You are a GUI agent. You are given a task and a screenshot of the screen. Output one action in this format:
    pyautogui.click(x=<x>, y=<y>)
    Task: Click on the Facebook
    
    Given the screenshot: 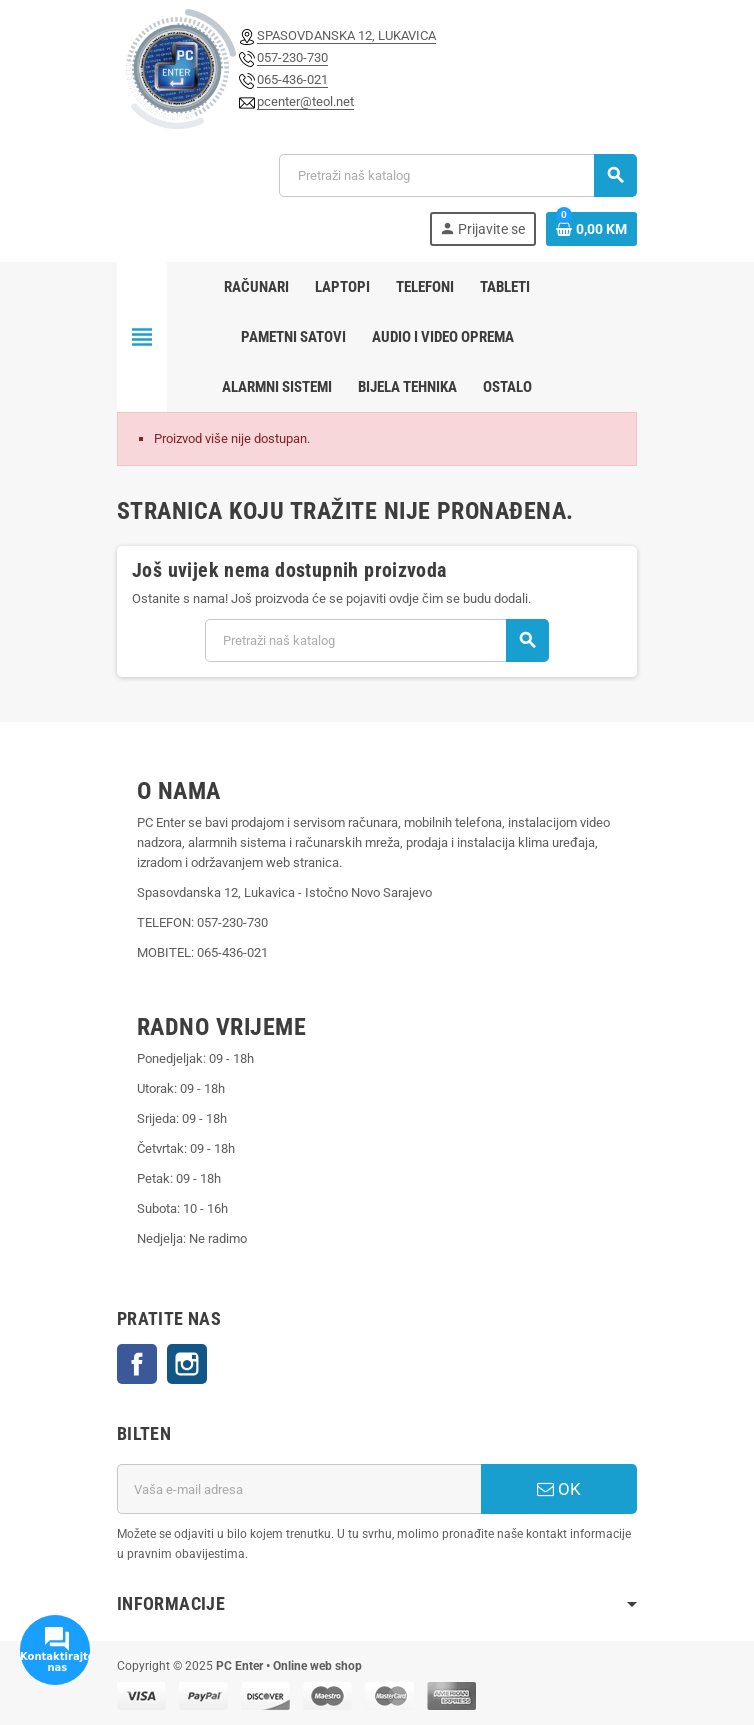 What is the action you would take?
    pyautogui.click(x=137, y=1364)
    